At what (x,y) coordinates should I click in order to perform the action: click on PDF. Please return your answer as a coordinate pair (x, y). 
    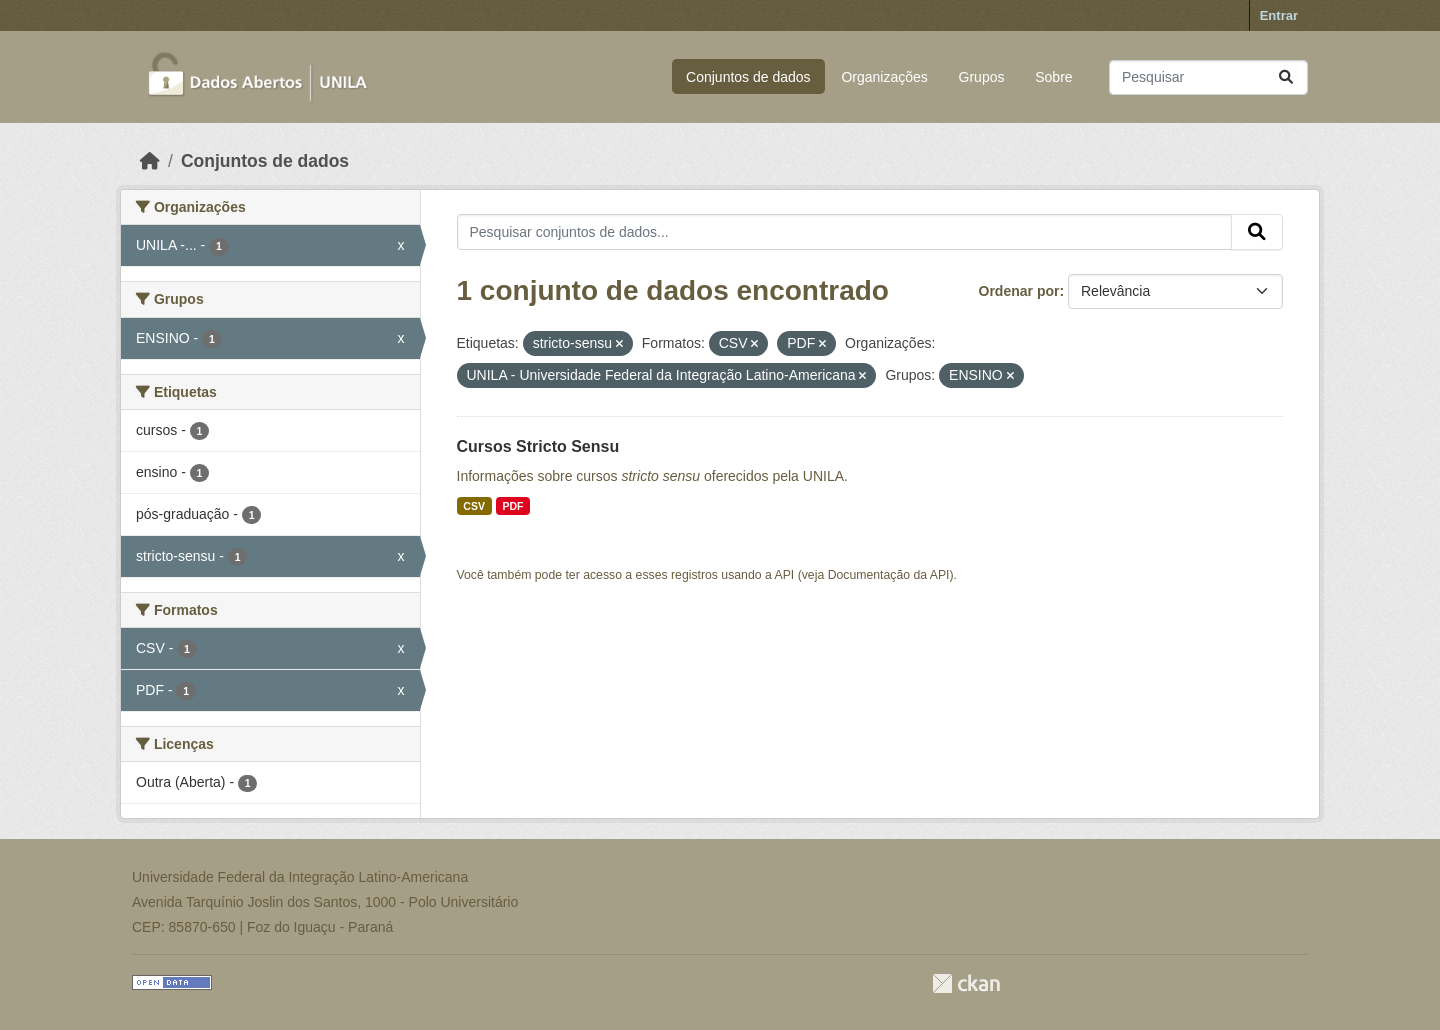
    Looking at the image, I should click on (512, 506).